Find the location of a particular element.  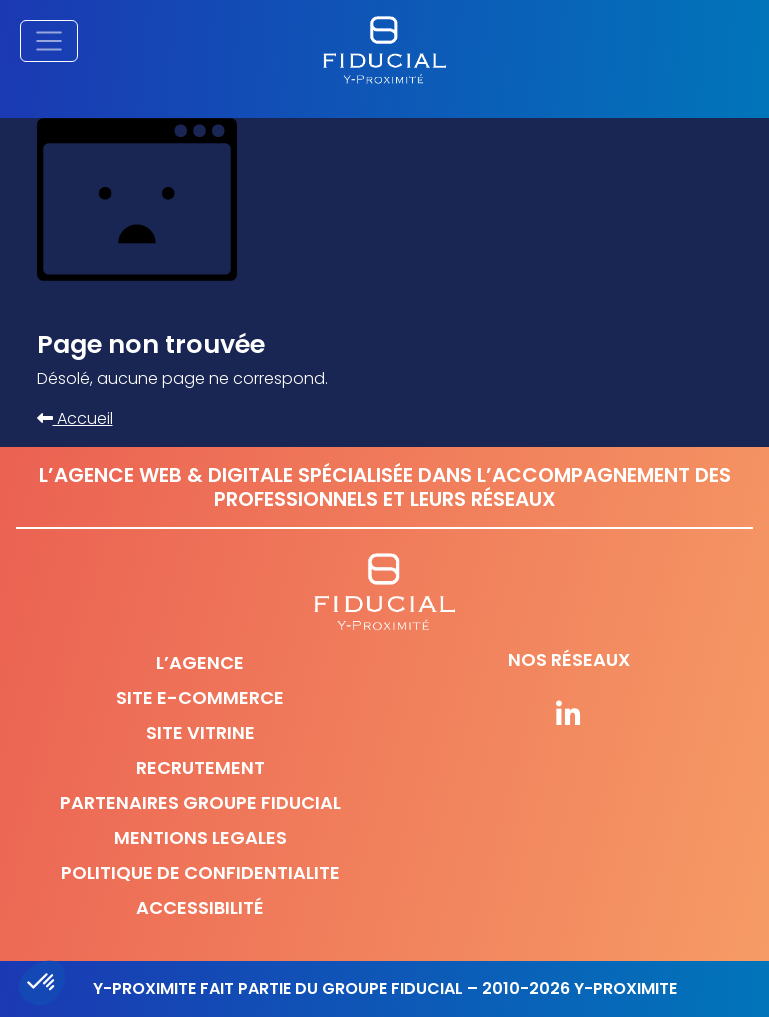

Accueil is located at coordinates (75, 418).